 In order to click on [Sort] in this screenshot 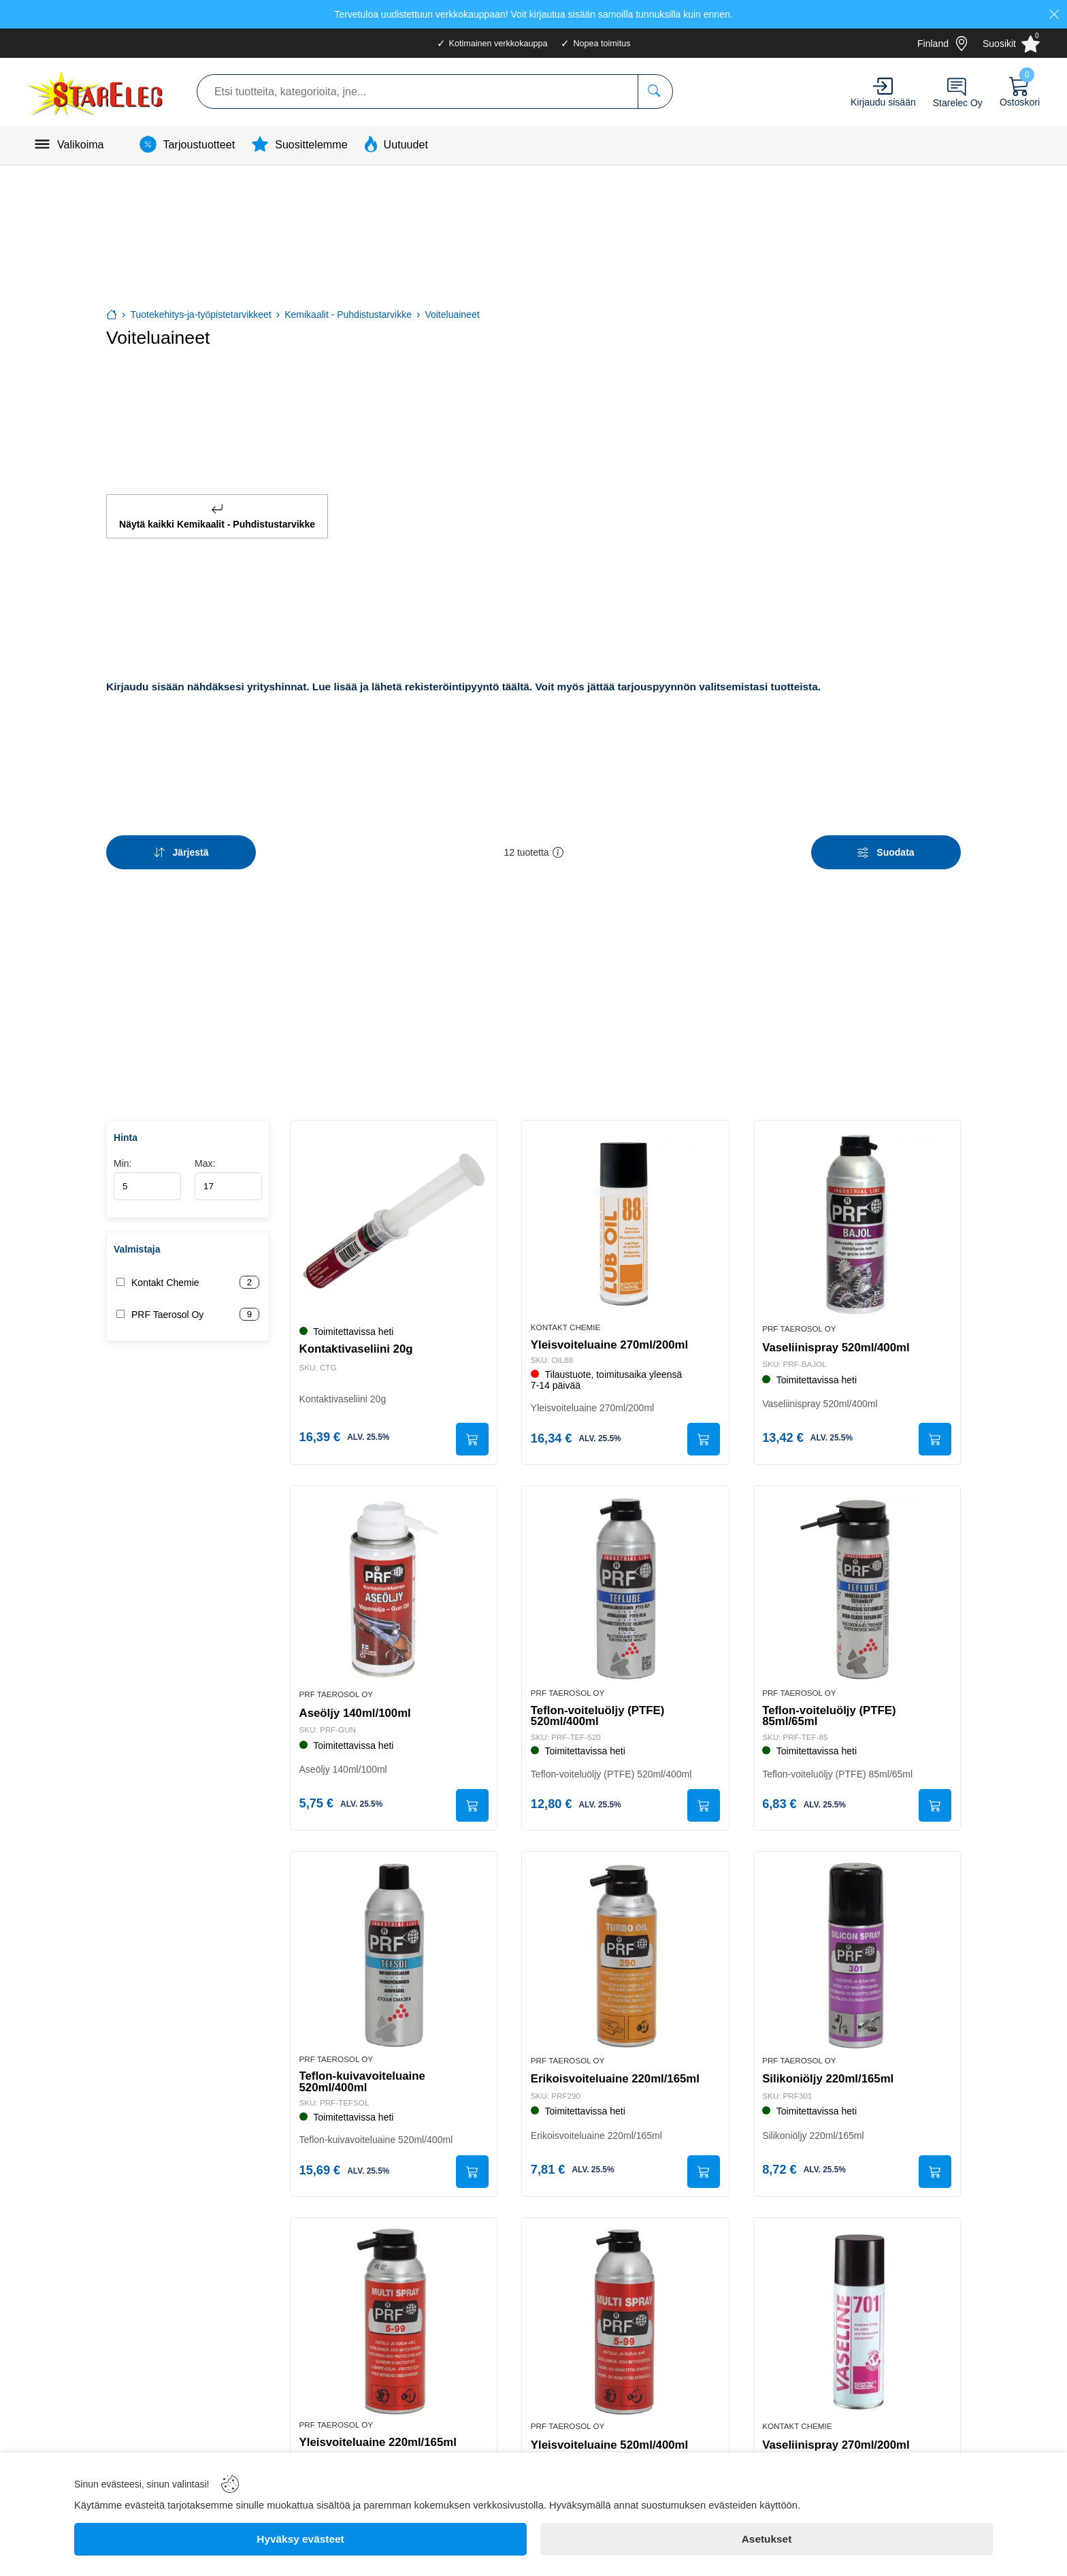, I will do `click(181, 847)`.